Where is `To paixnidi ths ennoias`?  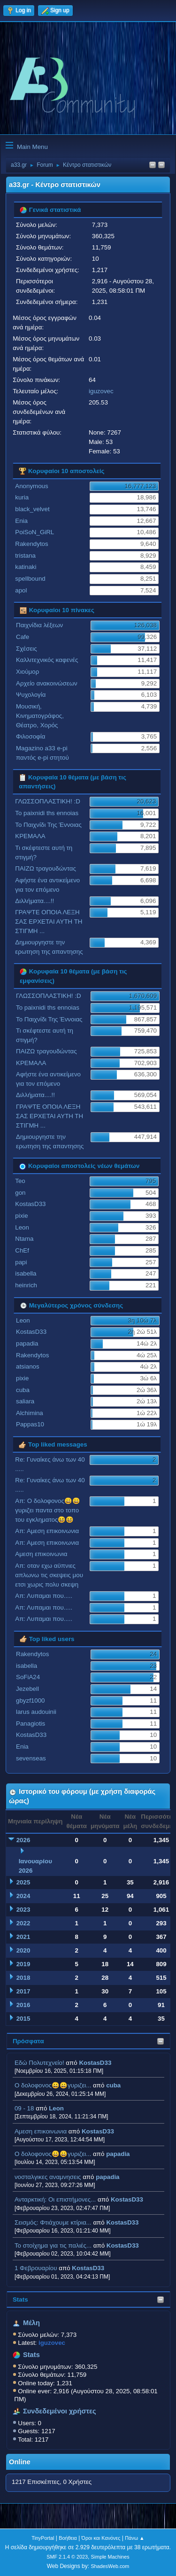
To paixnidi ths ennoias is located at coordinates (46, 813).